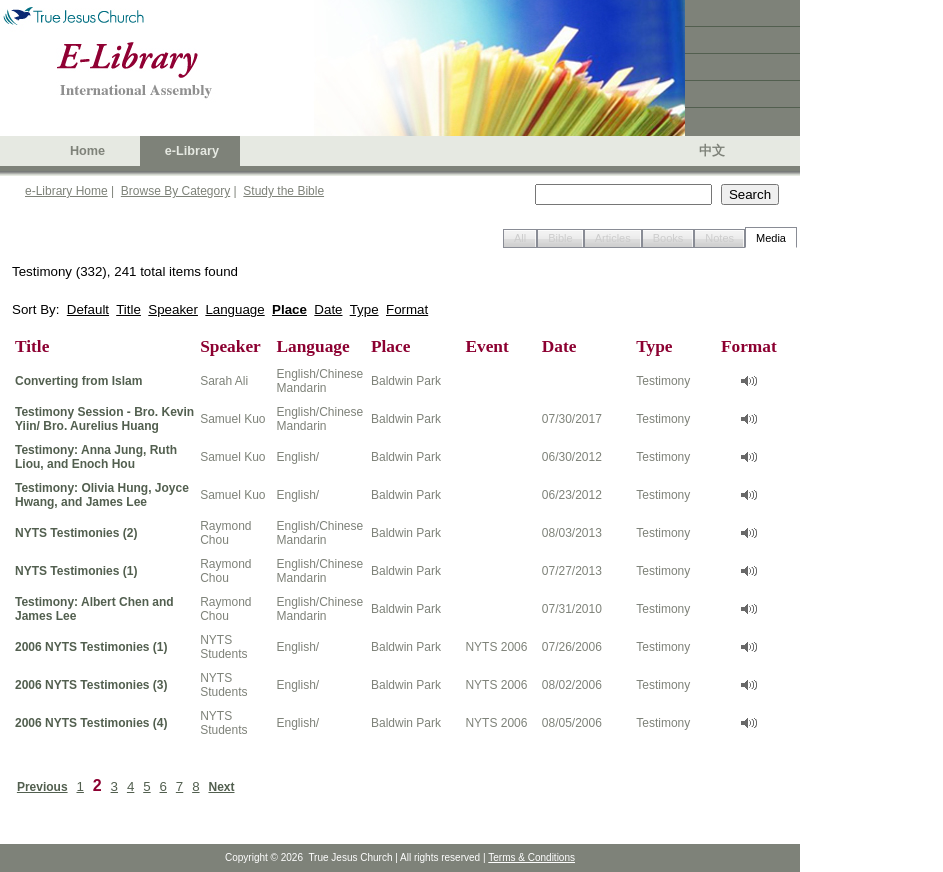 The width and height of the screenshot is (943, 872). I want to click on Testimony Session - Bro. Kevin Yiin/ Bro. Aurelius Huang, so click(104, 419).